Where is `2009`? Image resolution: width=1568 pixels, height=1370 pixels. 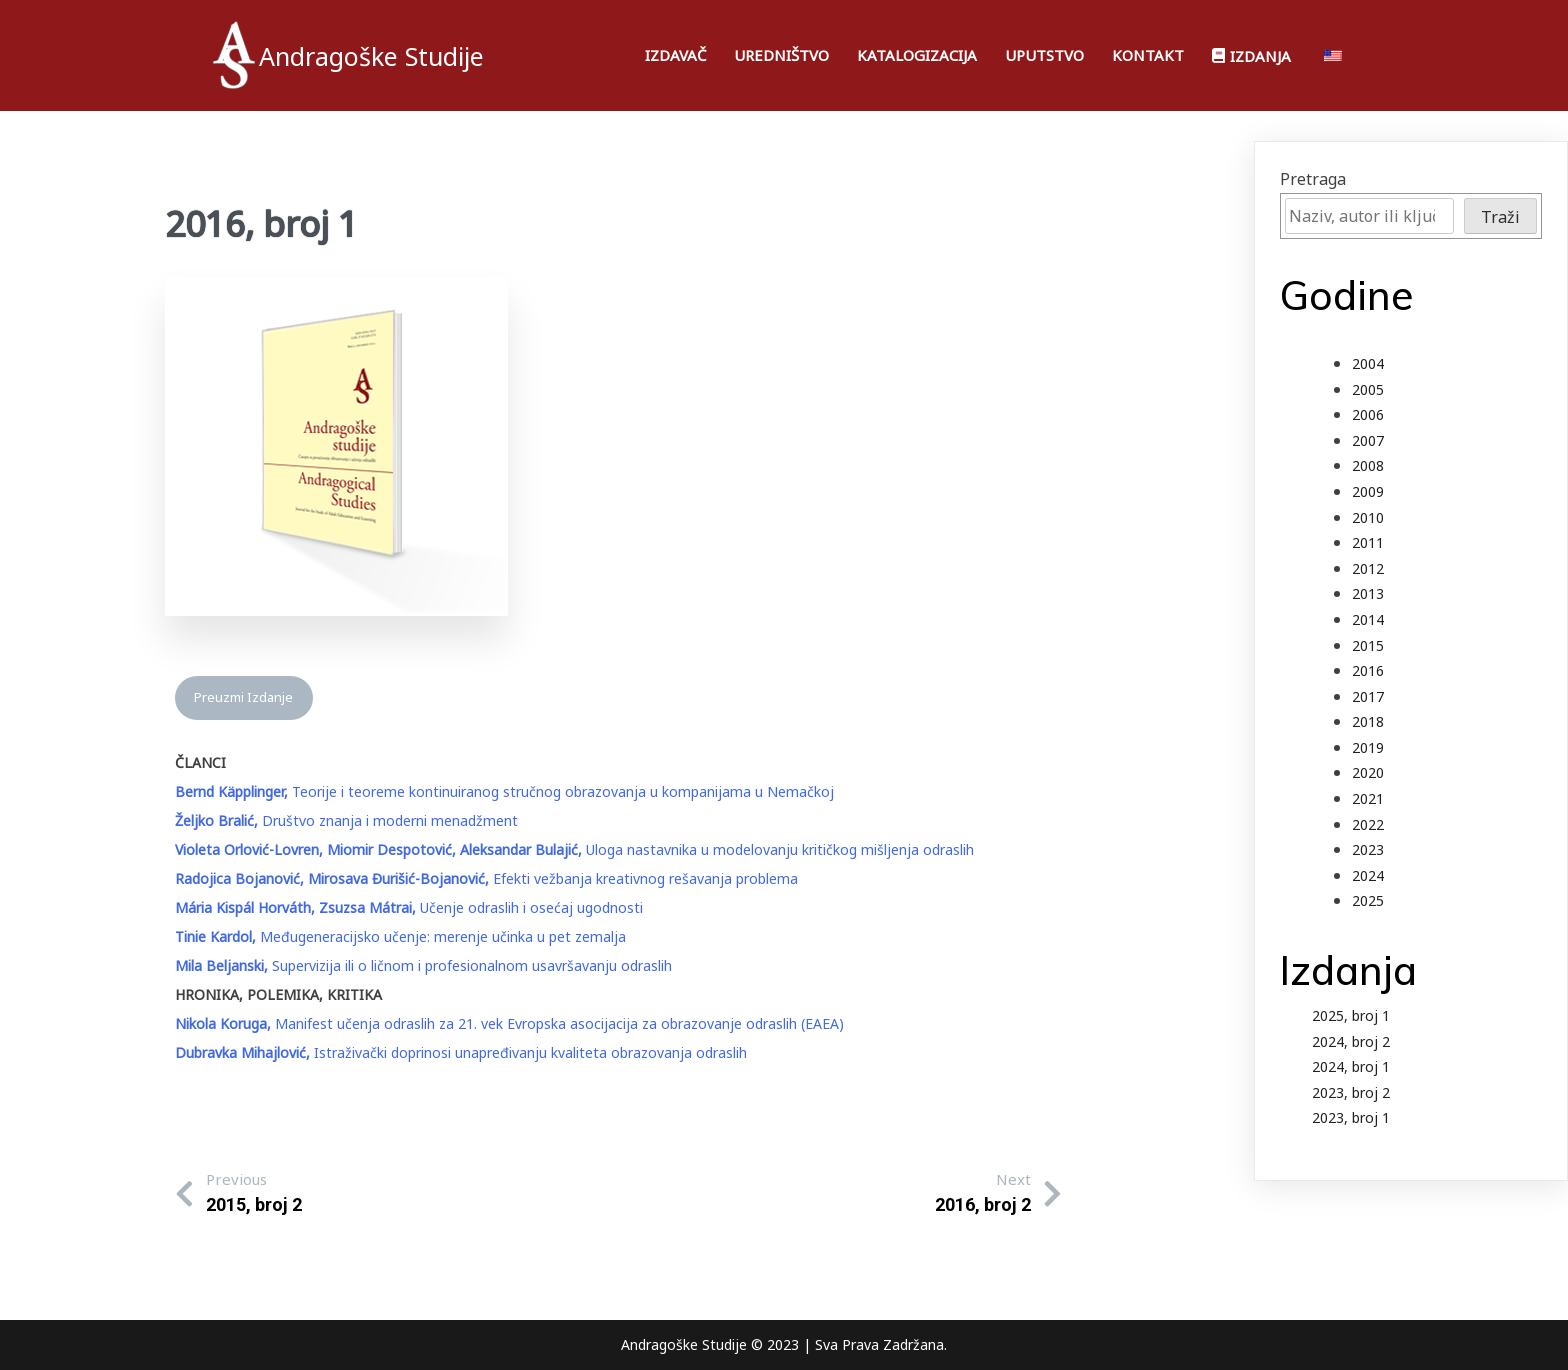
2009 is located at coordinates (1368, 491).